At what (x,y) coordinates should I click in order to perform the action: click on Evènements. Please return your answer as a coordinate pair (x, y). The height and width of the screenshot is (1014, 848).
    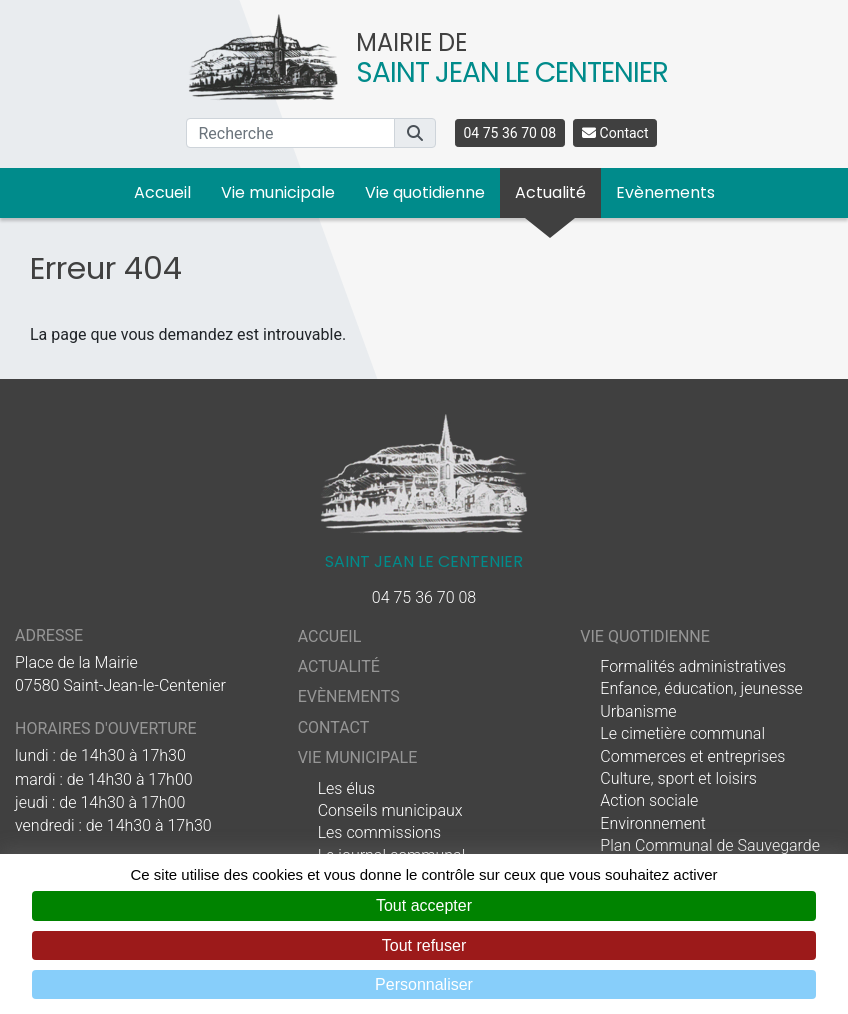
    Looking at the image, I should click on (665, 192).